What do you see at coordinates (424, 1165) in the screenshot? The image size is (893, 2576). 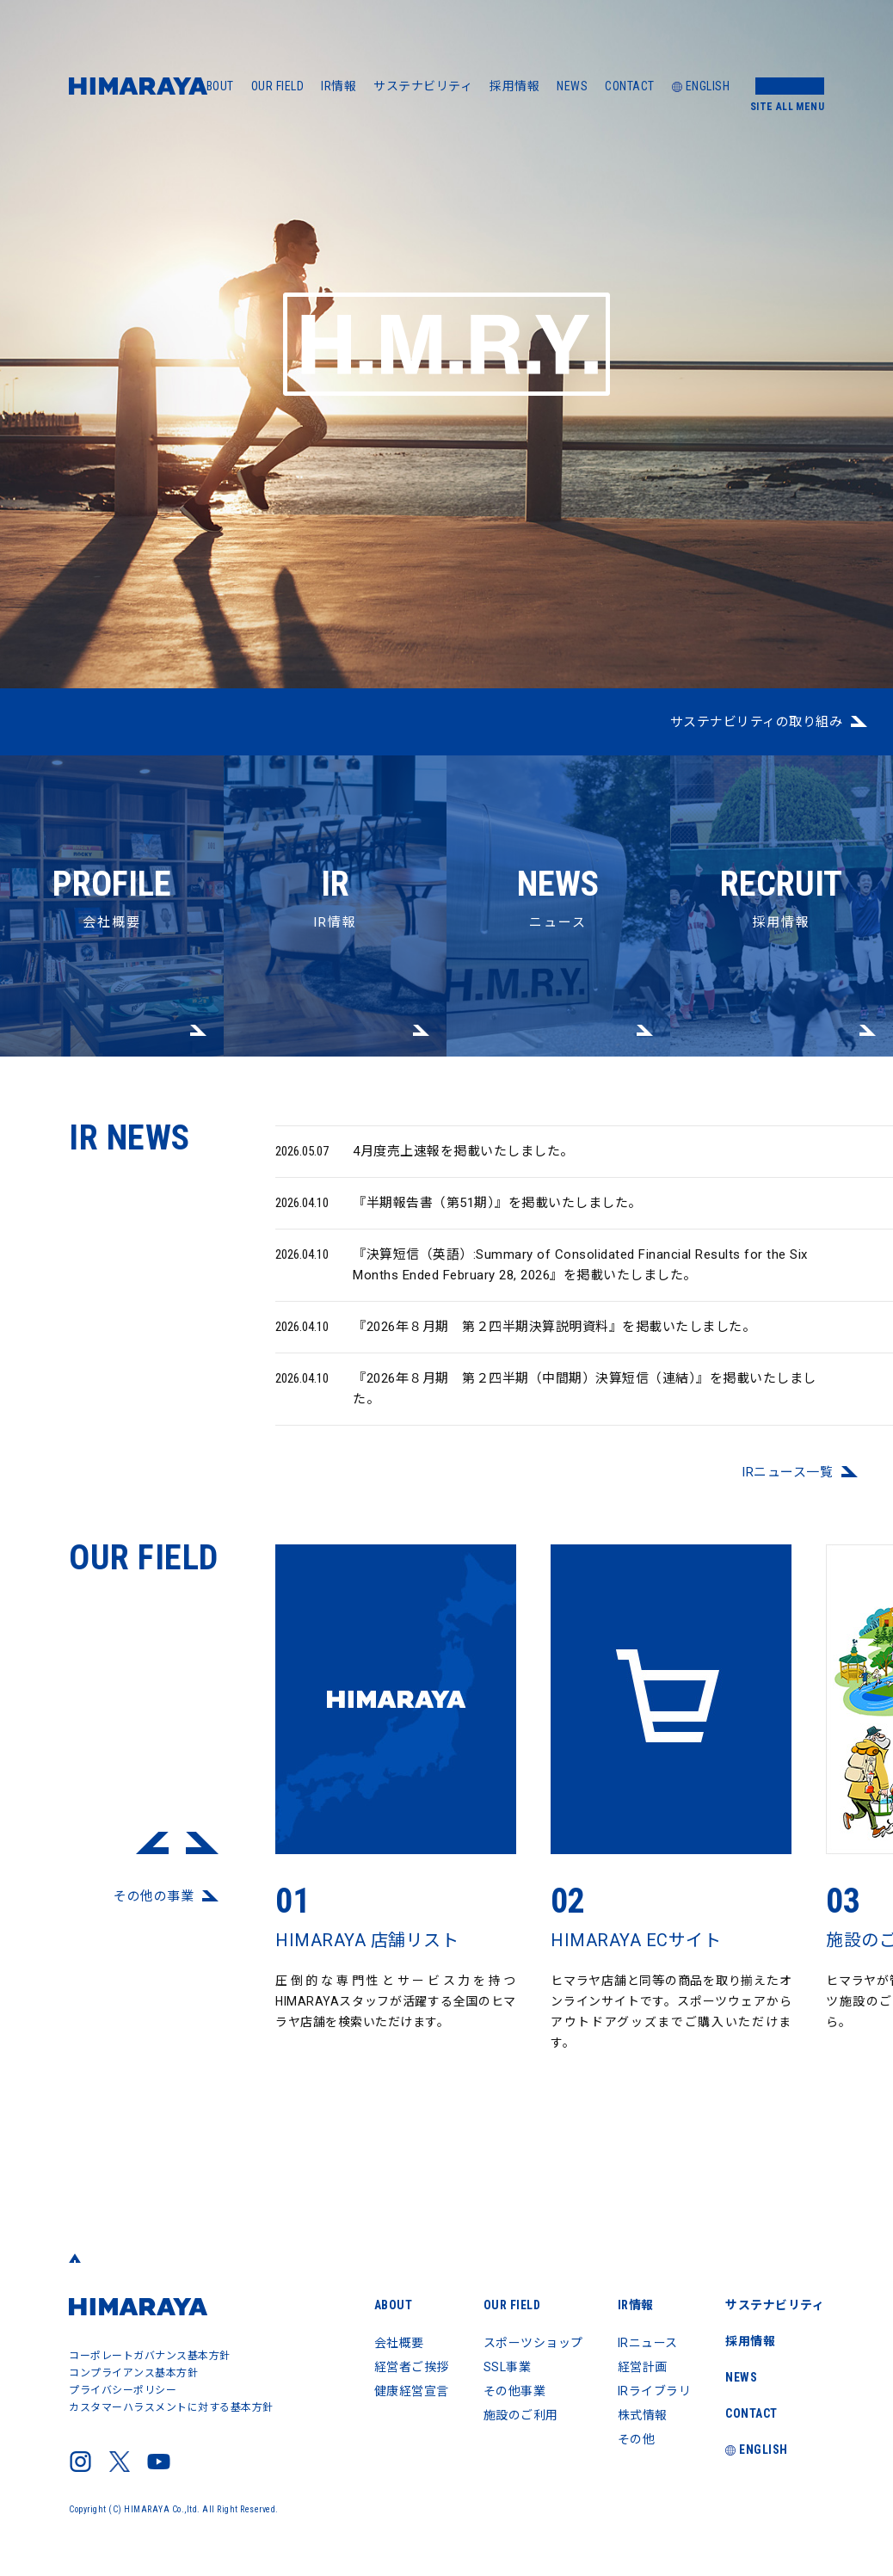 I see `4月度売上速報を掲載いたしました。` at bounding box center [424, 1165].